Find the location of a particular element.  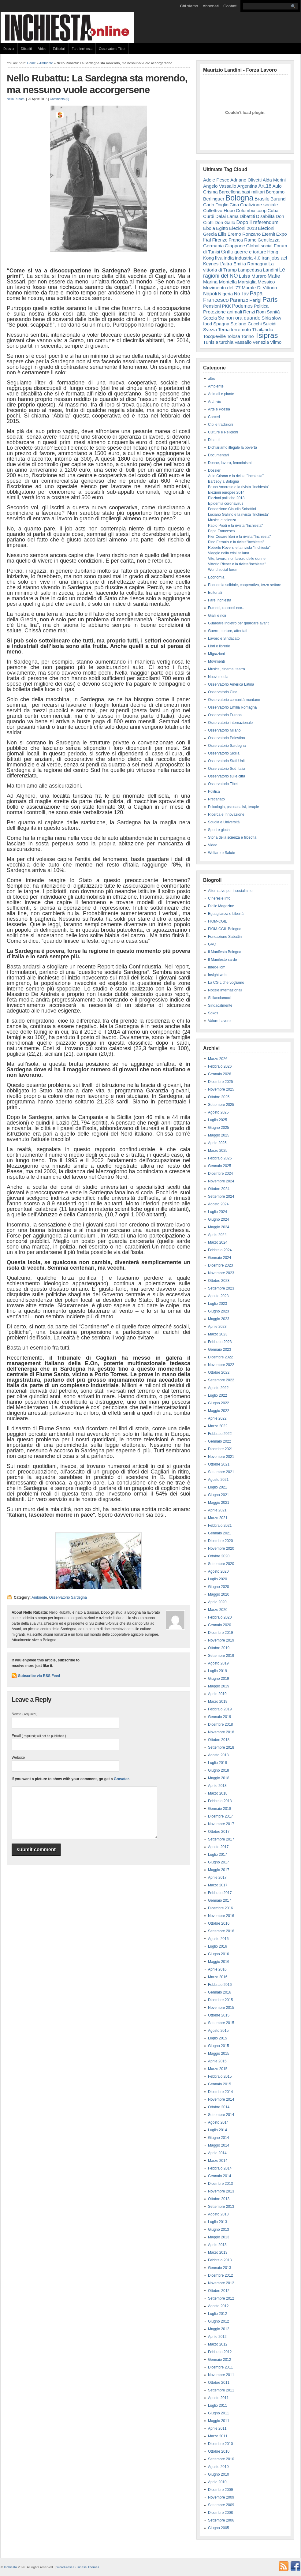

Cina is located at coordinates (234, 204).